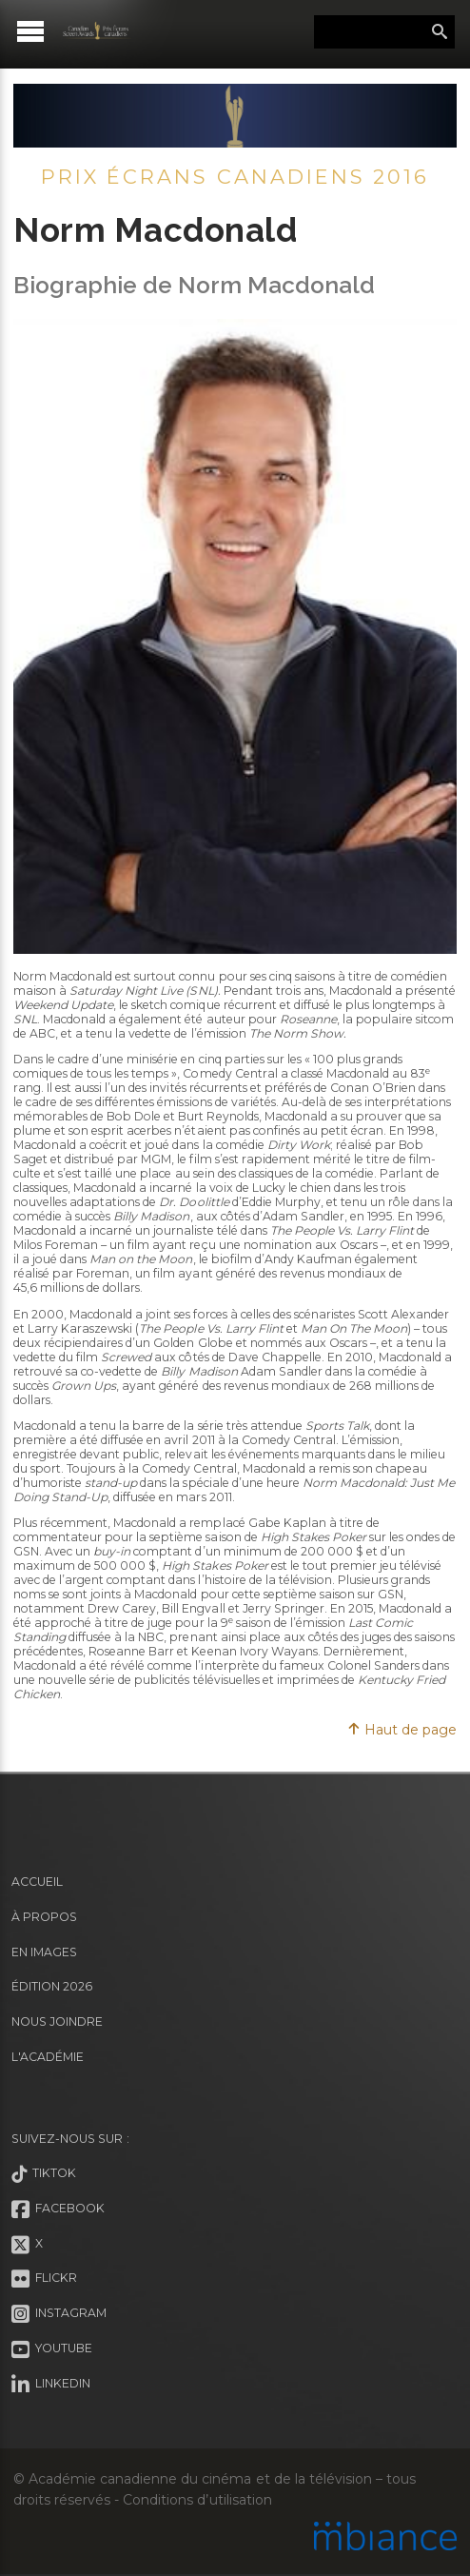 Image resolution: width=470 pixels, height=2576 pixels. What do you see at coordinates (44, 1917) in the screenshot?
I see `À propos` at bounding box center [44, 1917].